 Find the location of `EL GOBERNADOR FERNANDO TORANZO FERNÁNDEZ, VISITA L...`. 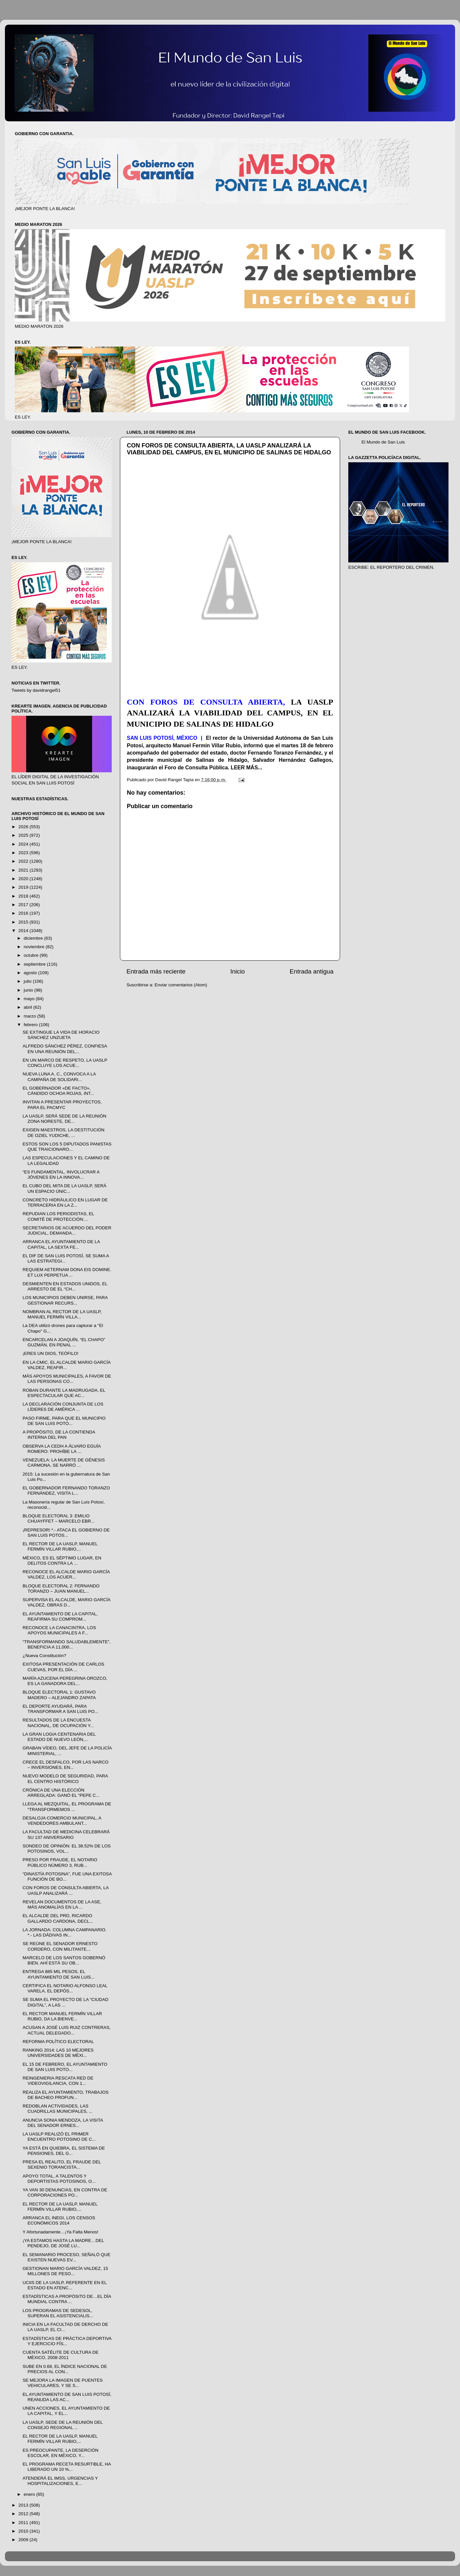

EL GOBERNADOR FERNANDO TORANZO FERNÁNDEZ, VISITA L... is located at coordinates (66, 1490).